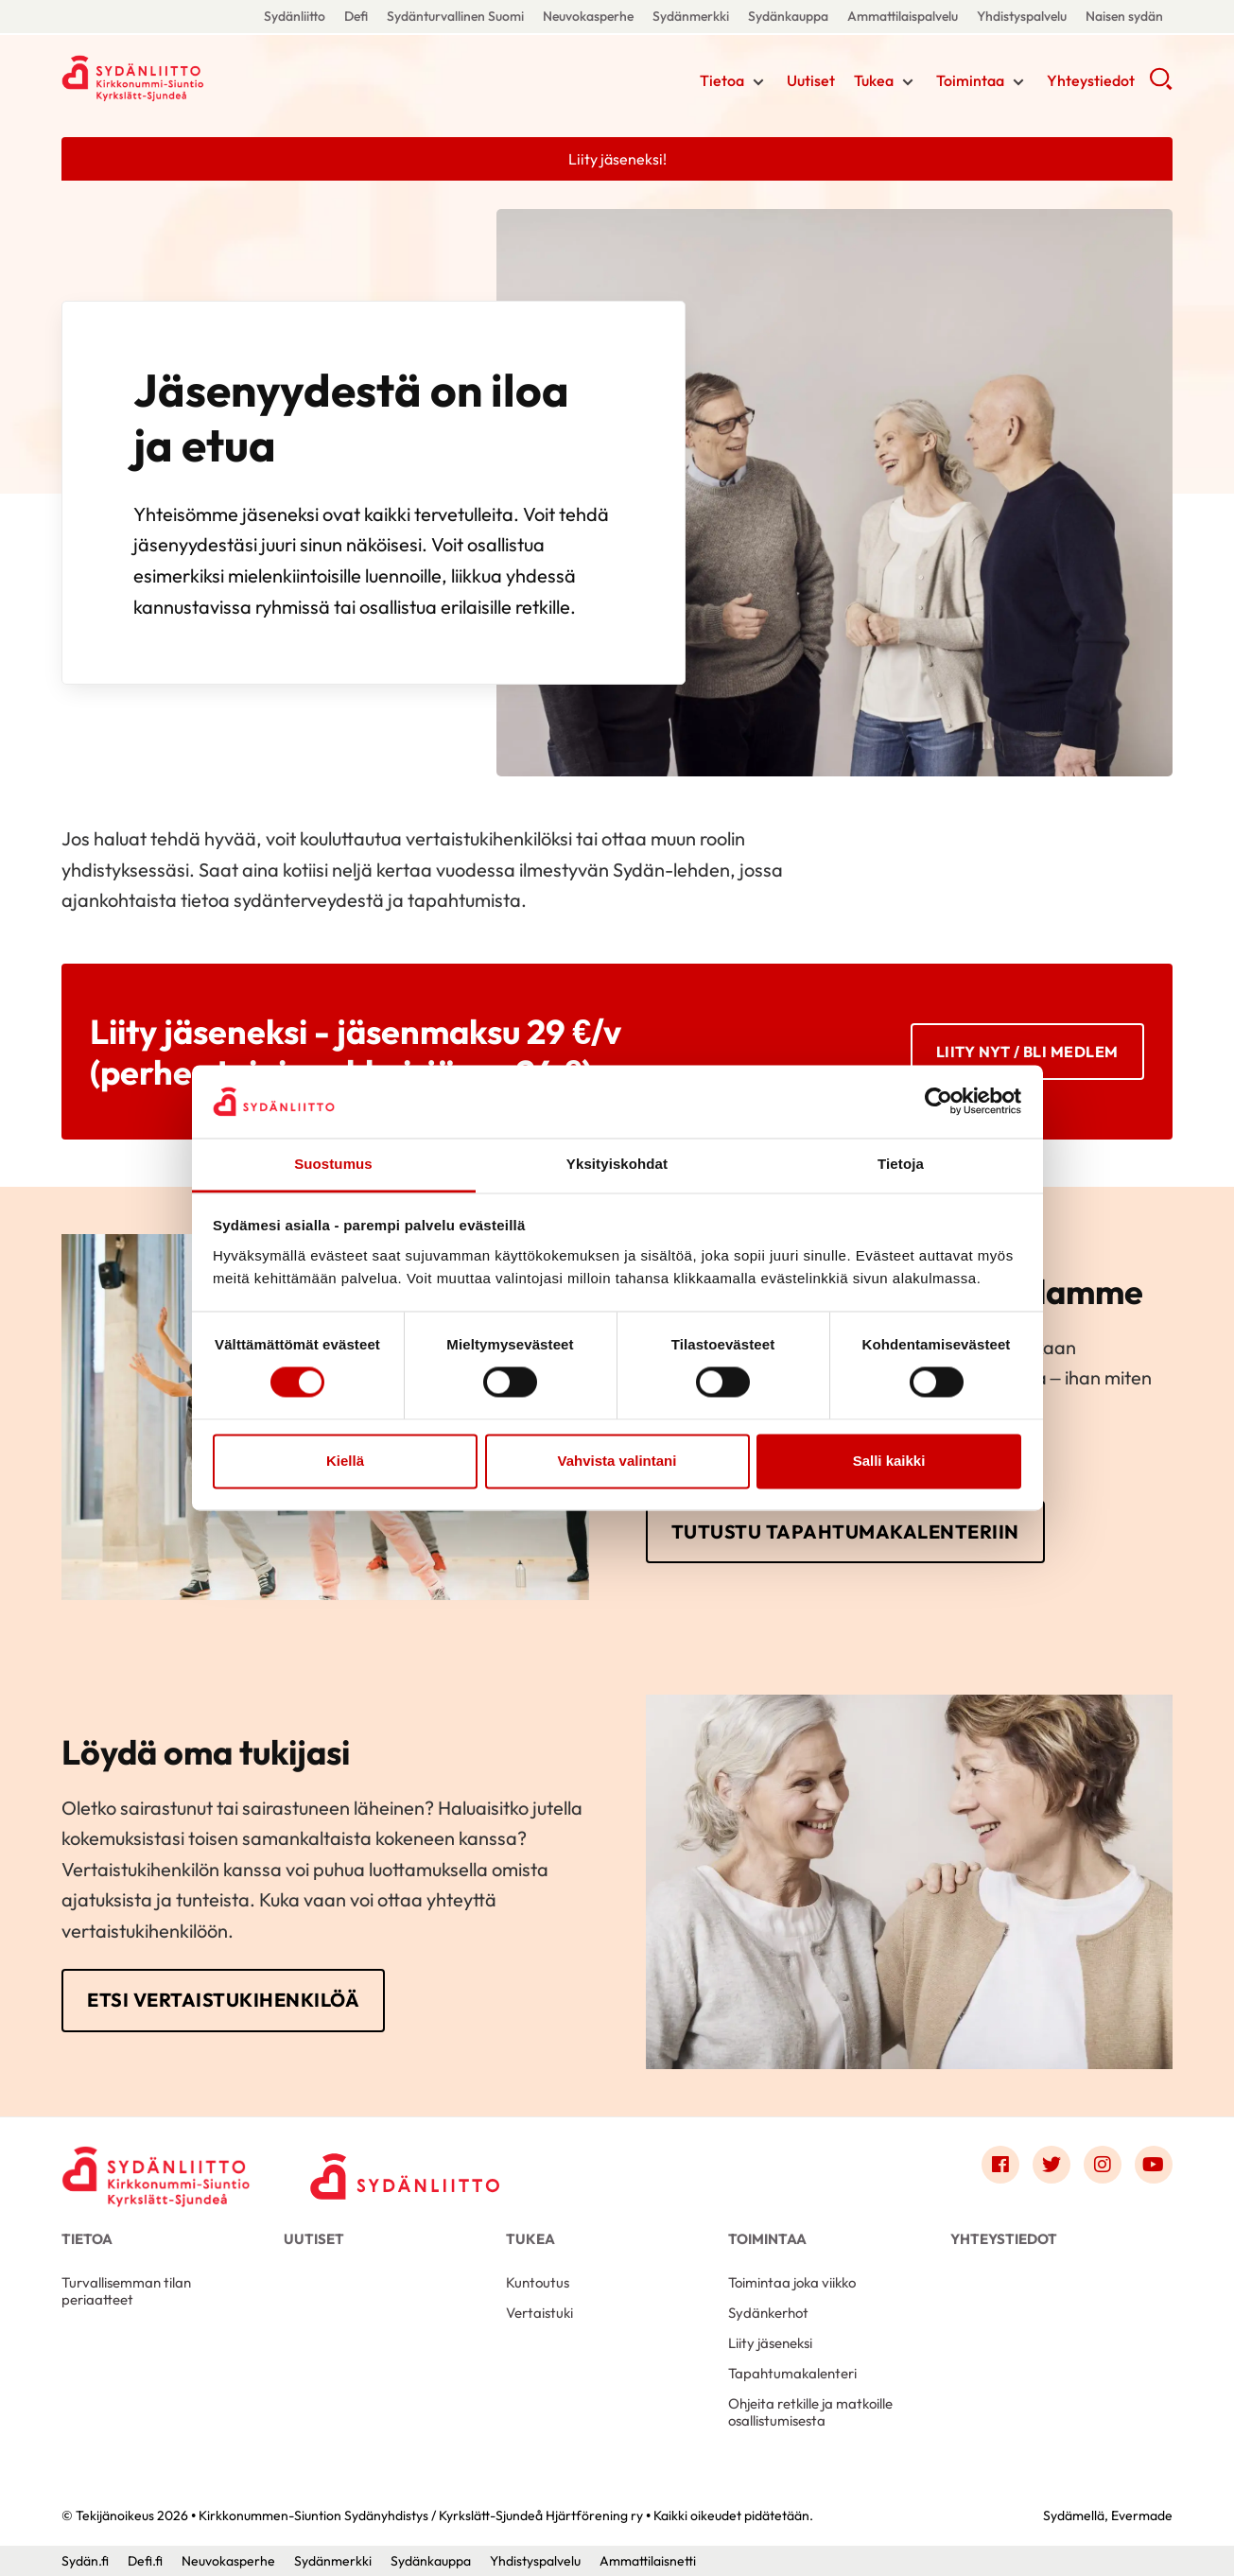 The image size is (1234, 2576). What do you see at coordinates (648, 2560) in the screenshot?
I see `Ammattilaisnetti` at bounding box center [648, 2560].